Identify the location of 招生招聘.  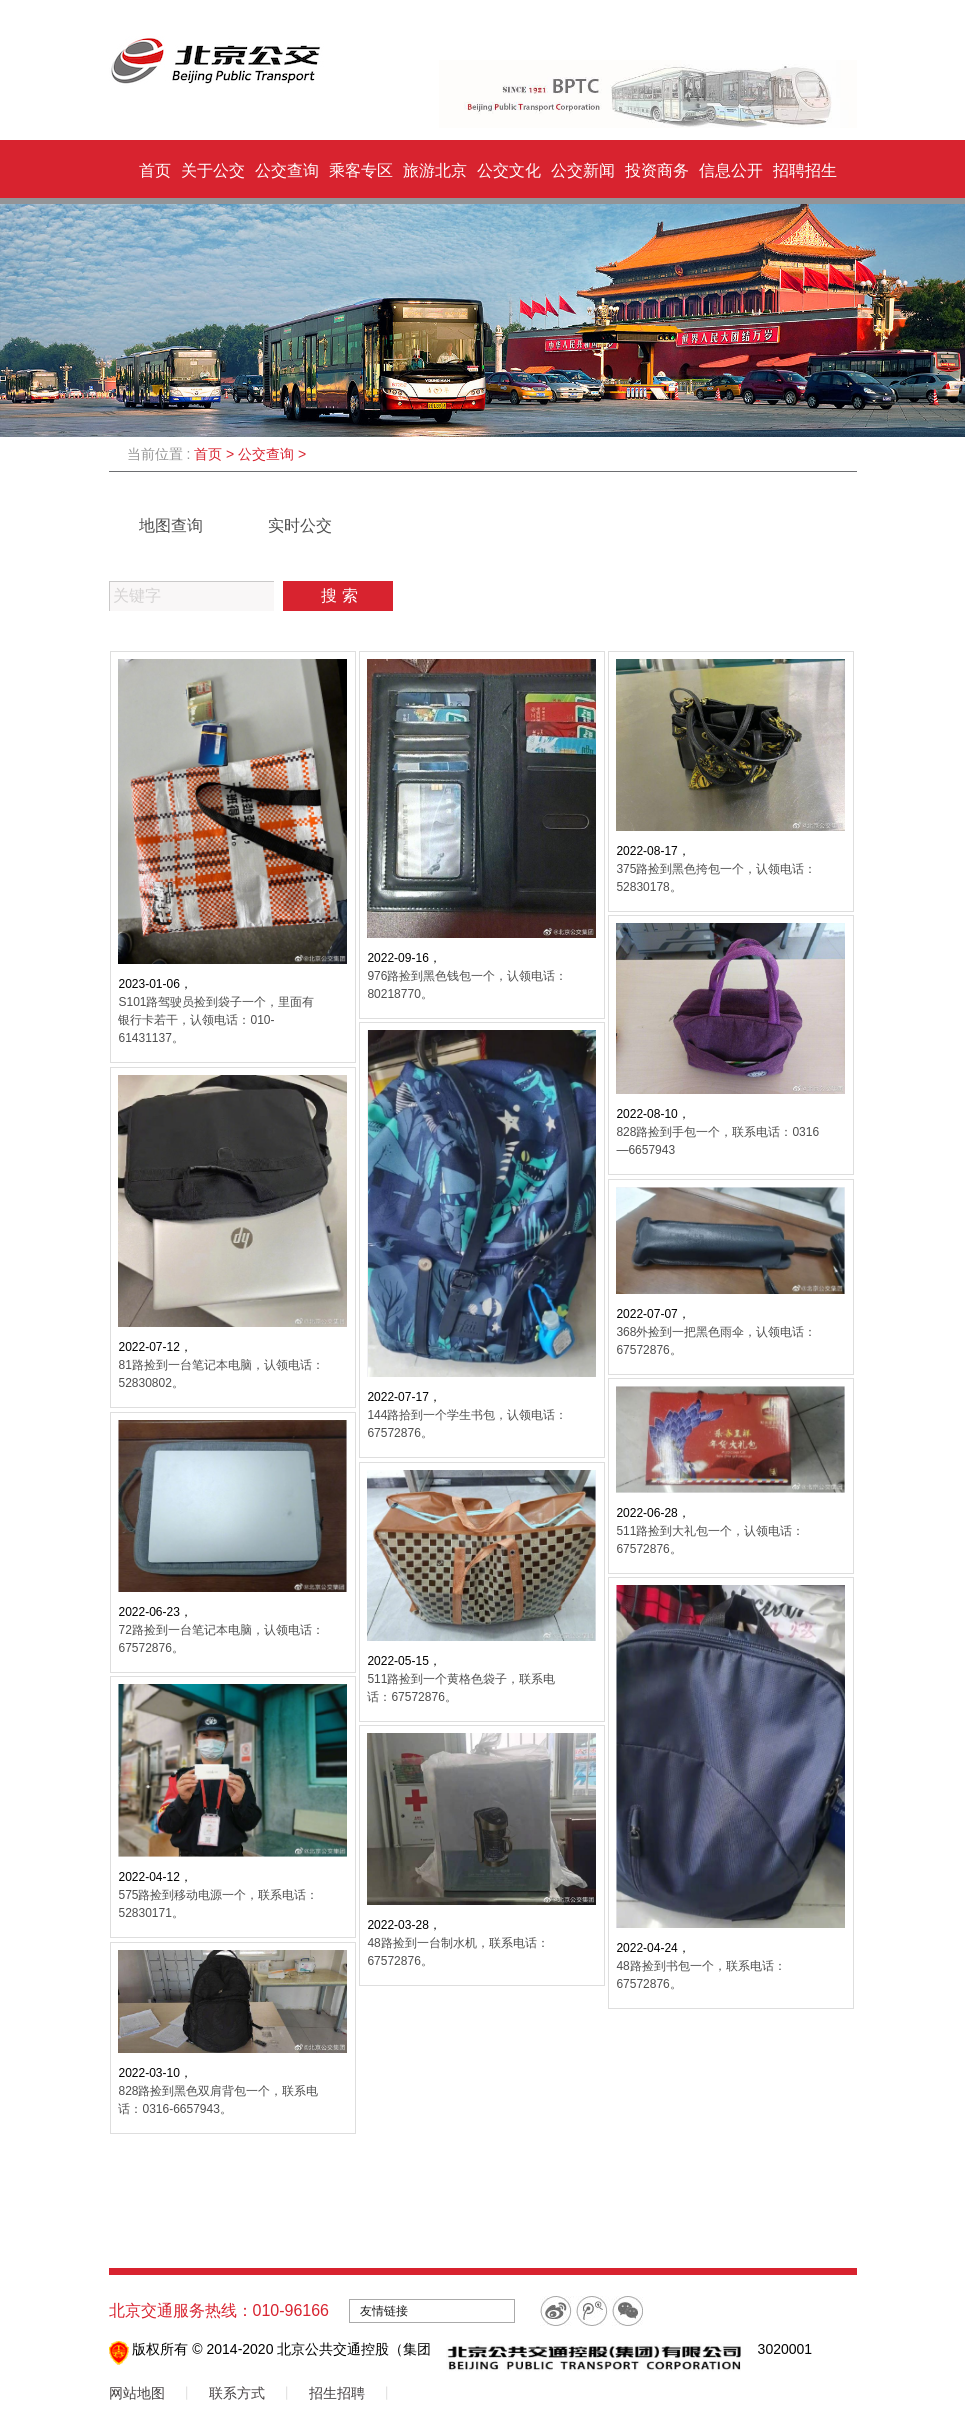
(337, 2393).